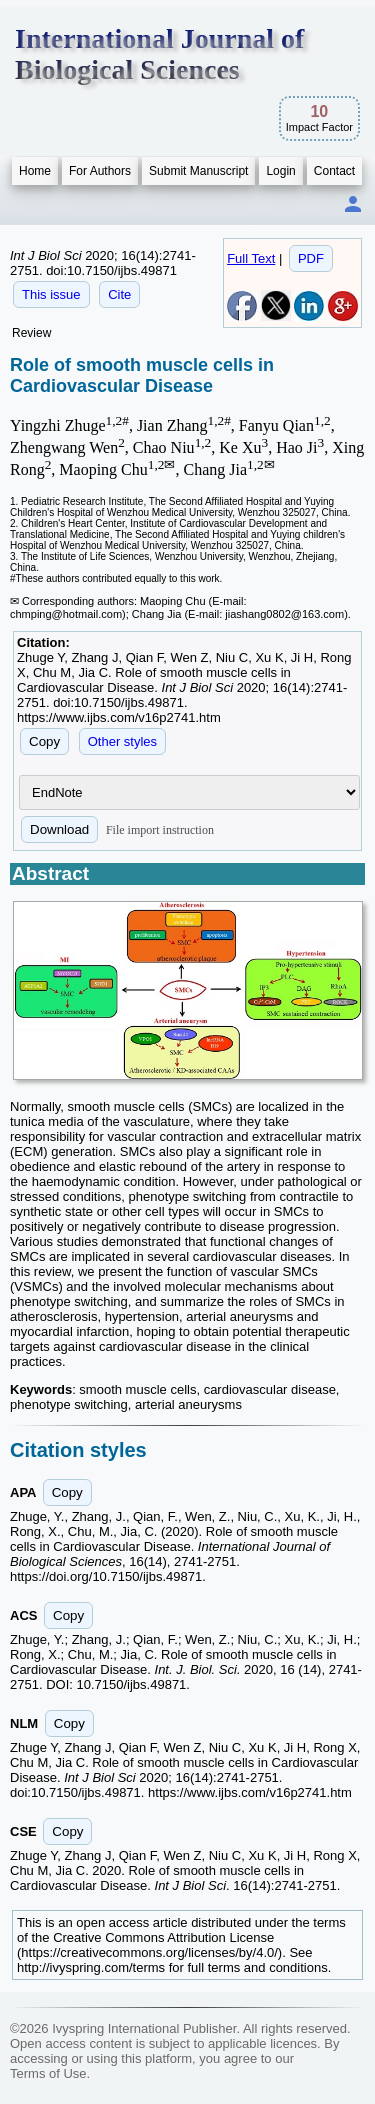 Image resolution: width=375 pixels, height=2104 pixels. What do you see at coordinates (198, 171) in the screenshot?
I see `Submit Manuscript` at bounding box center [198, 171].